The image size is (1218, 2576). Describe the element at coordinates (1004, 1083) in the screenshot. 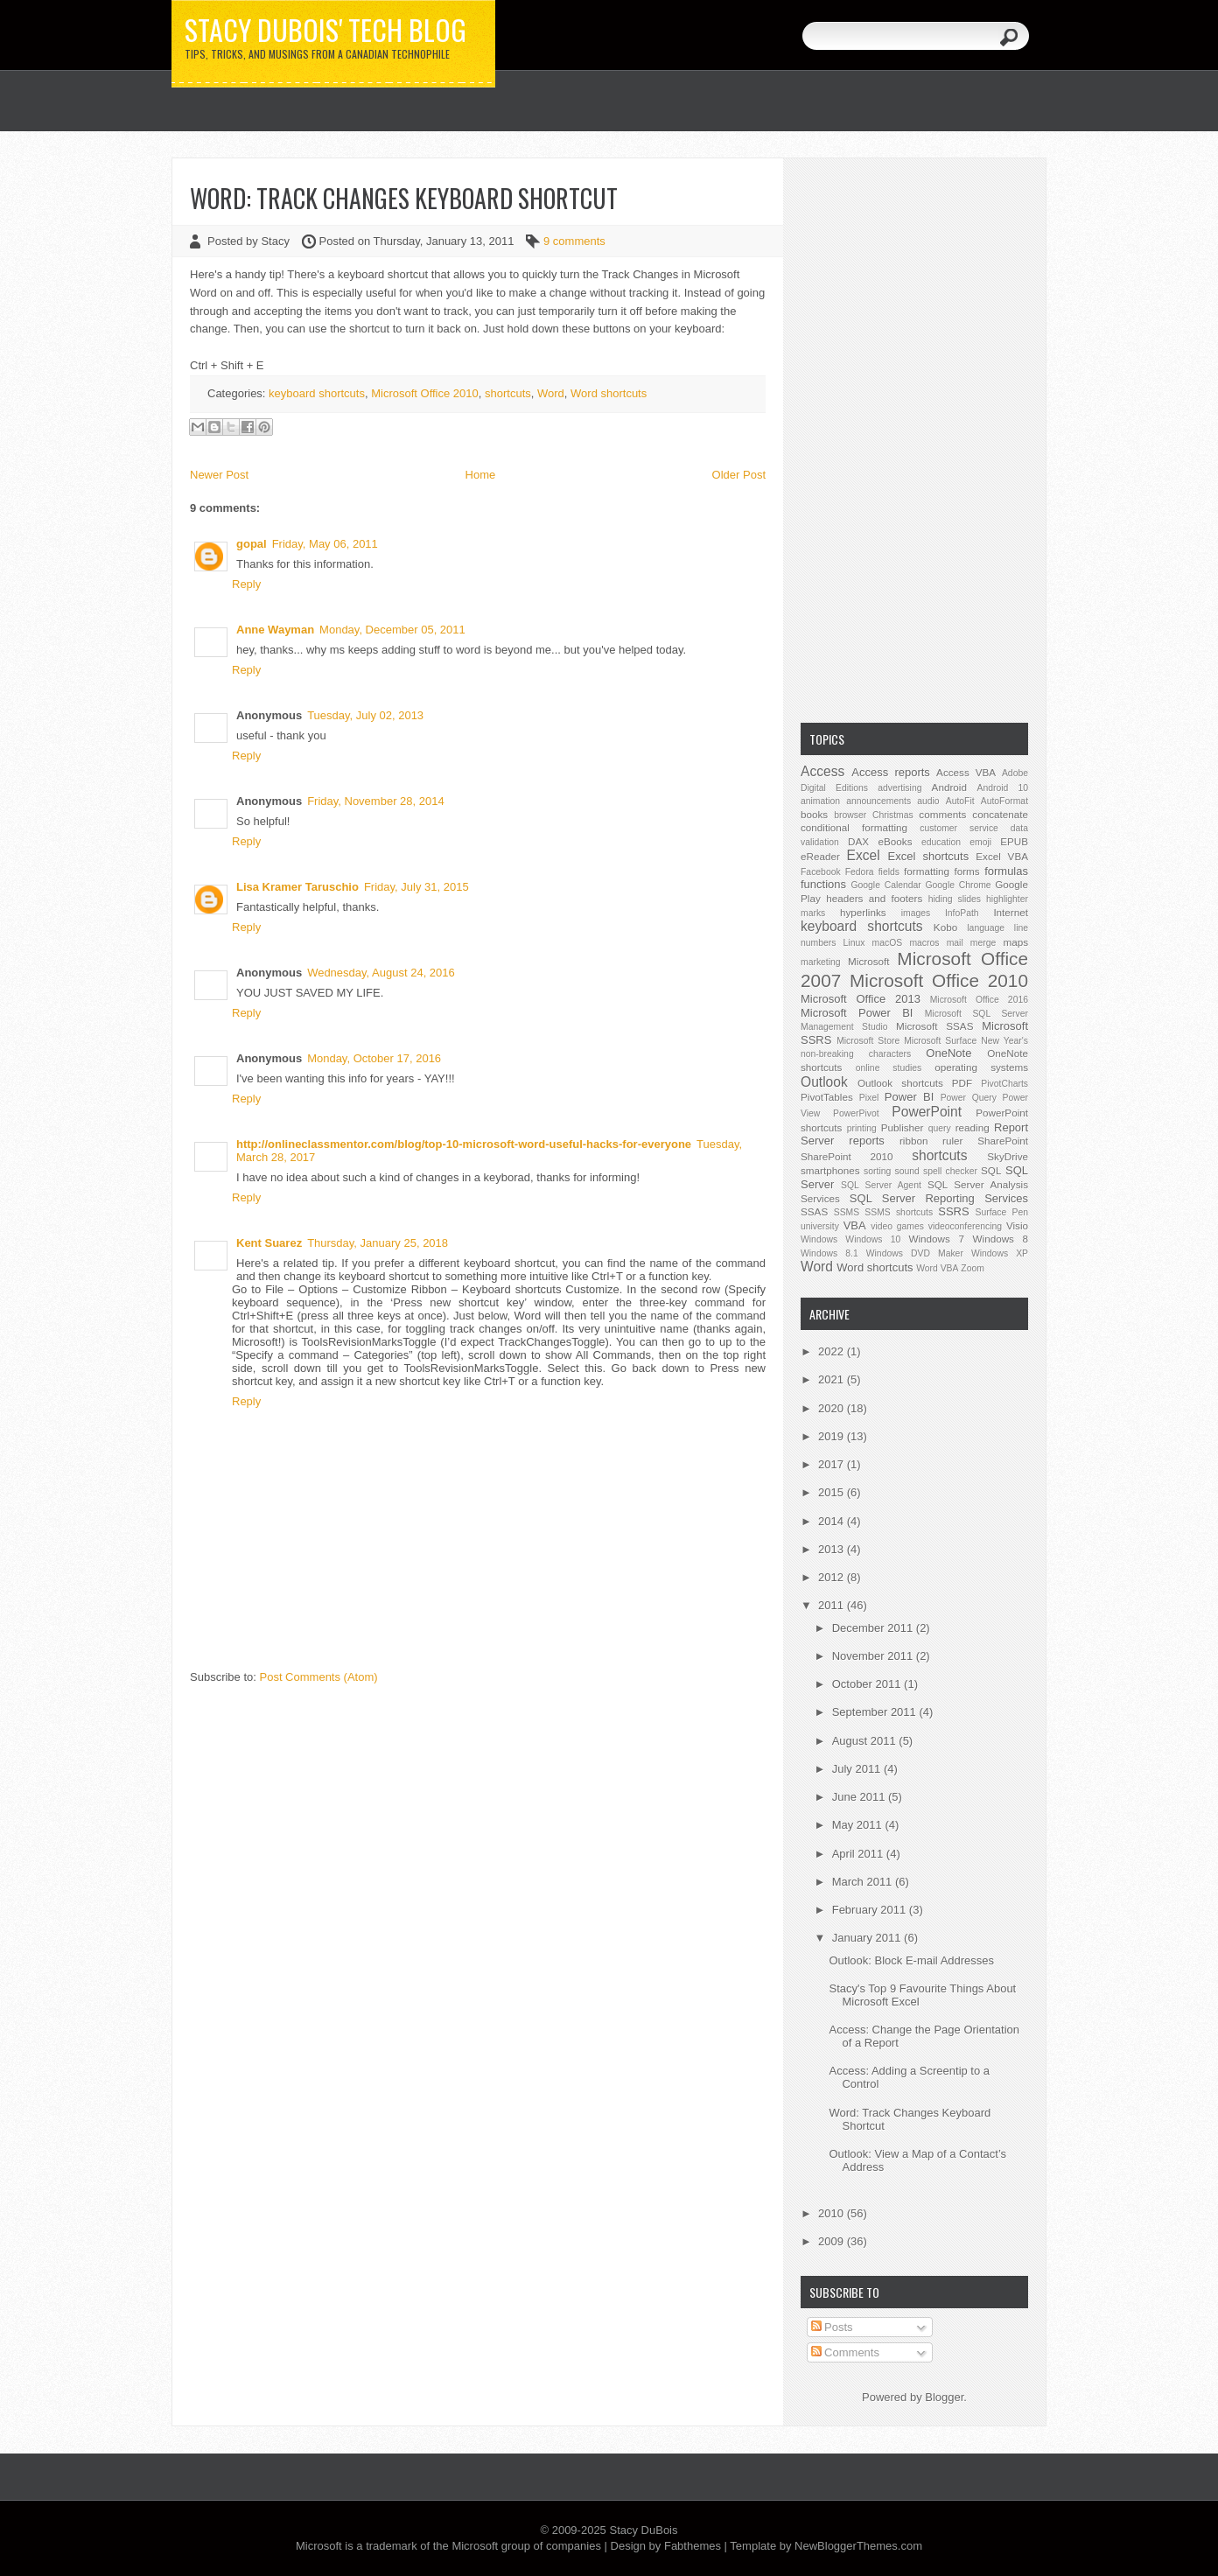

I see `PivotCharts` at that location.